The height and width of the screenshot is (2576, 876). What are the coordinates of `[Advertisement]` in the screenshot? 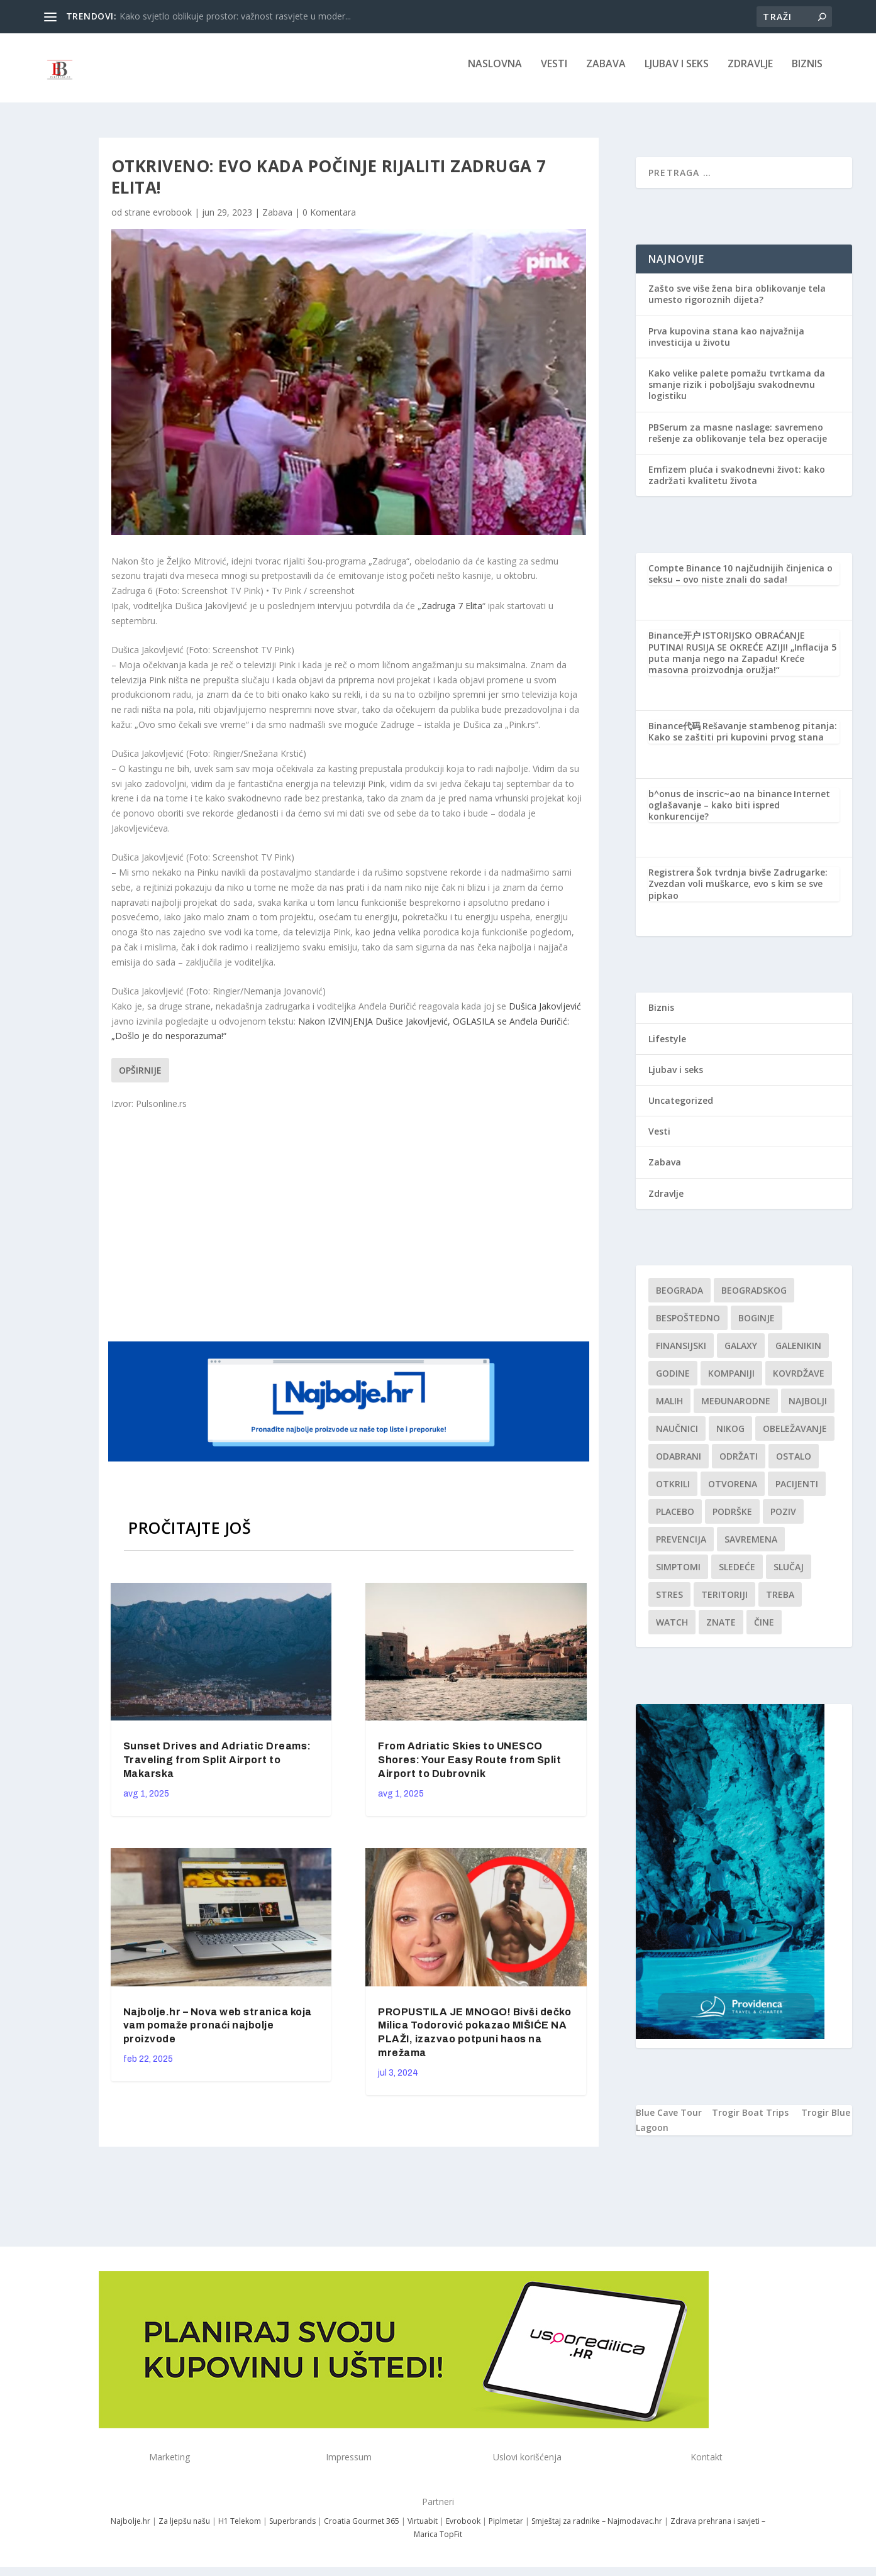 It's located at (350, 1232).